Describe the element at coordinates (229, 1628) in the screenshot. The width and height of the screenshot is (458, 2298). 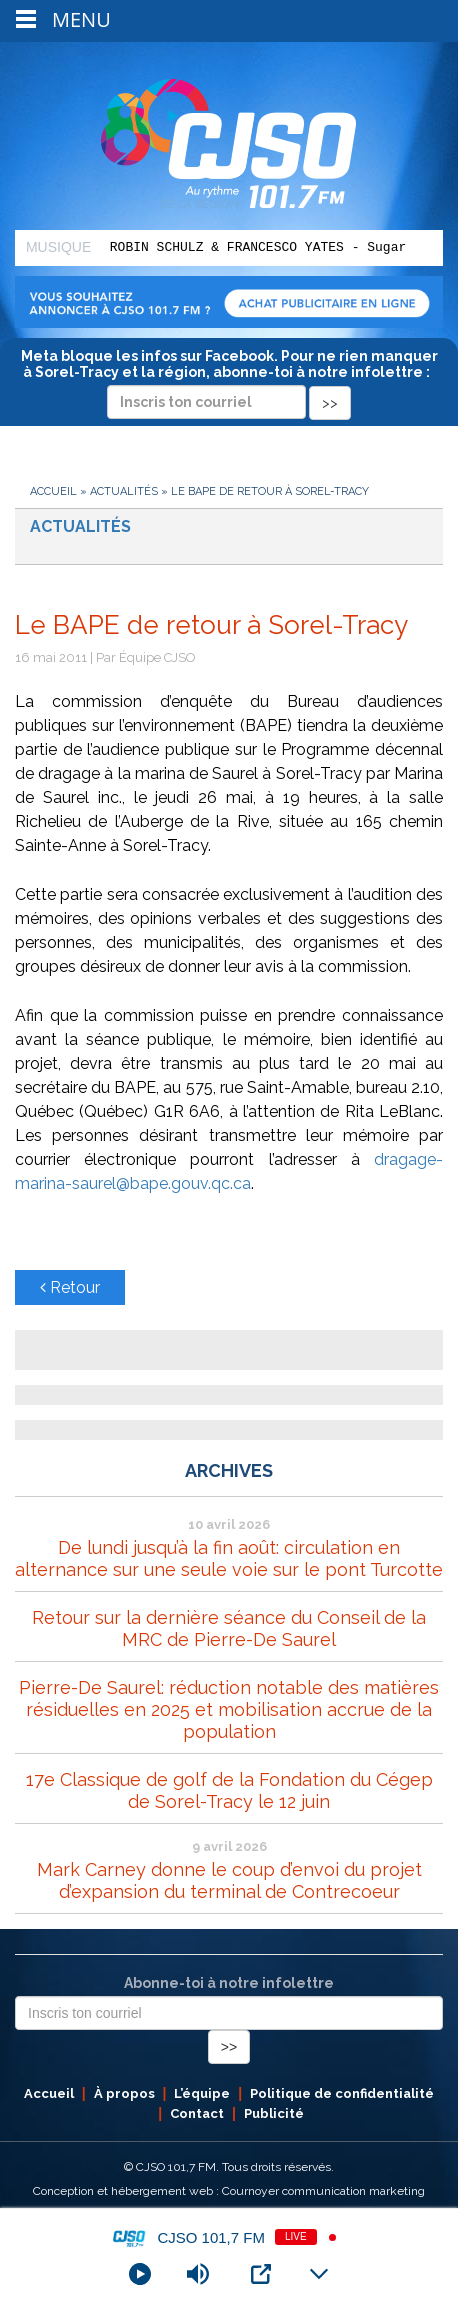
I see `Retour sur la dernière séance du Conseil de la MRC de Pierre-De Saurel` at that location.